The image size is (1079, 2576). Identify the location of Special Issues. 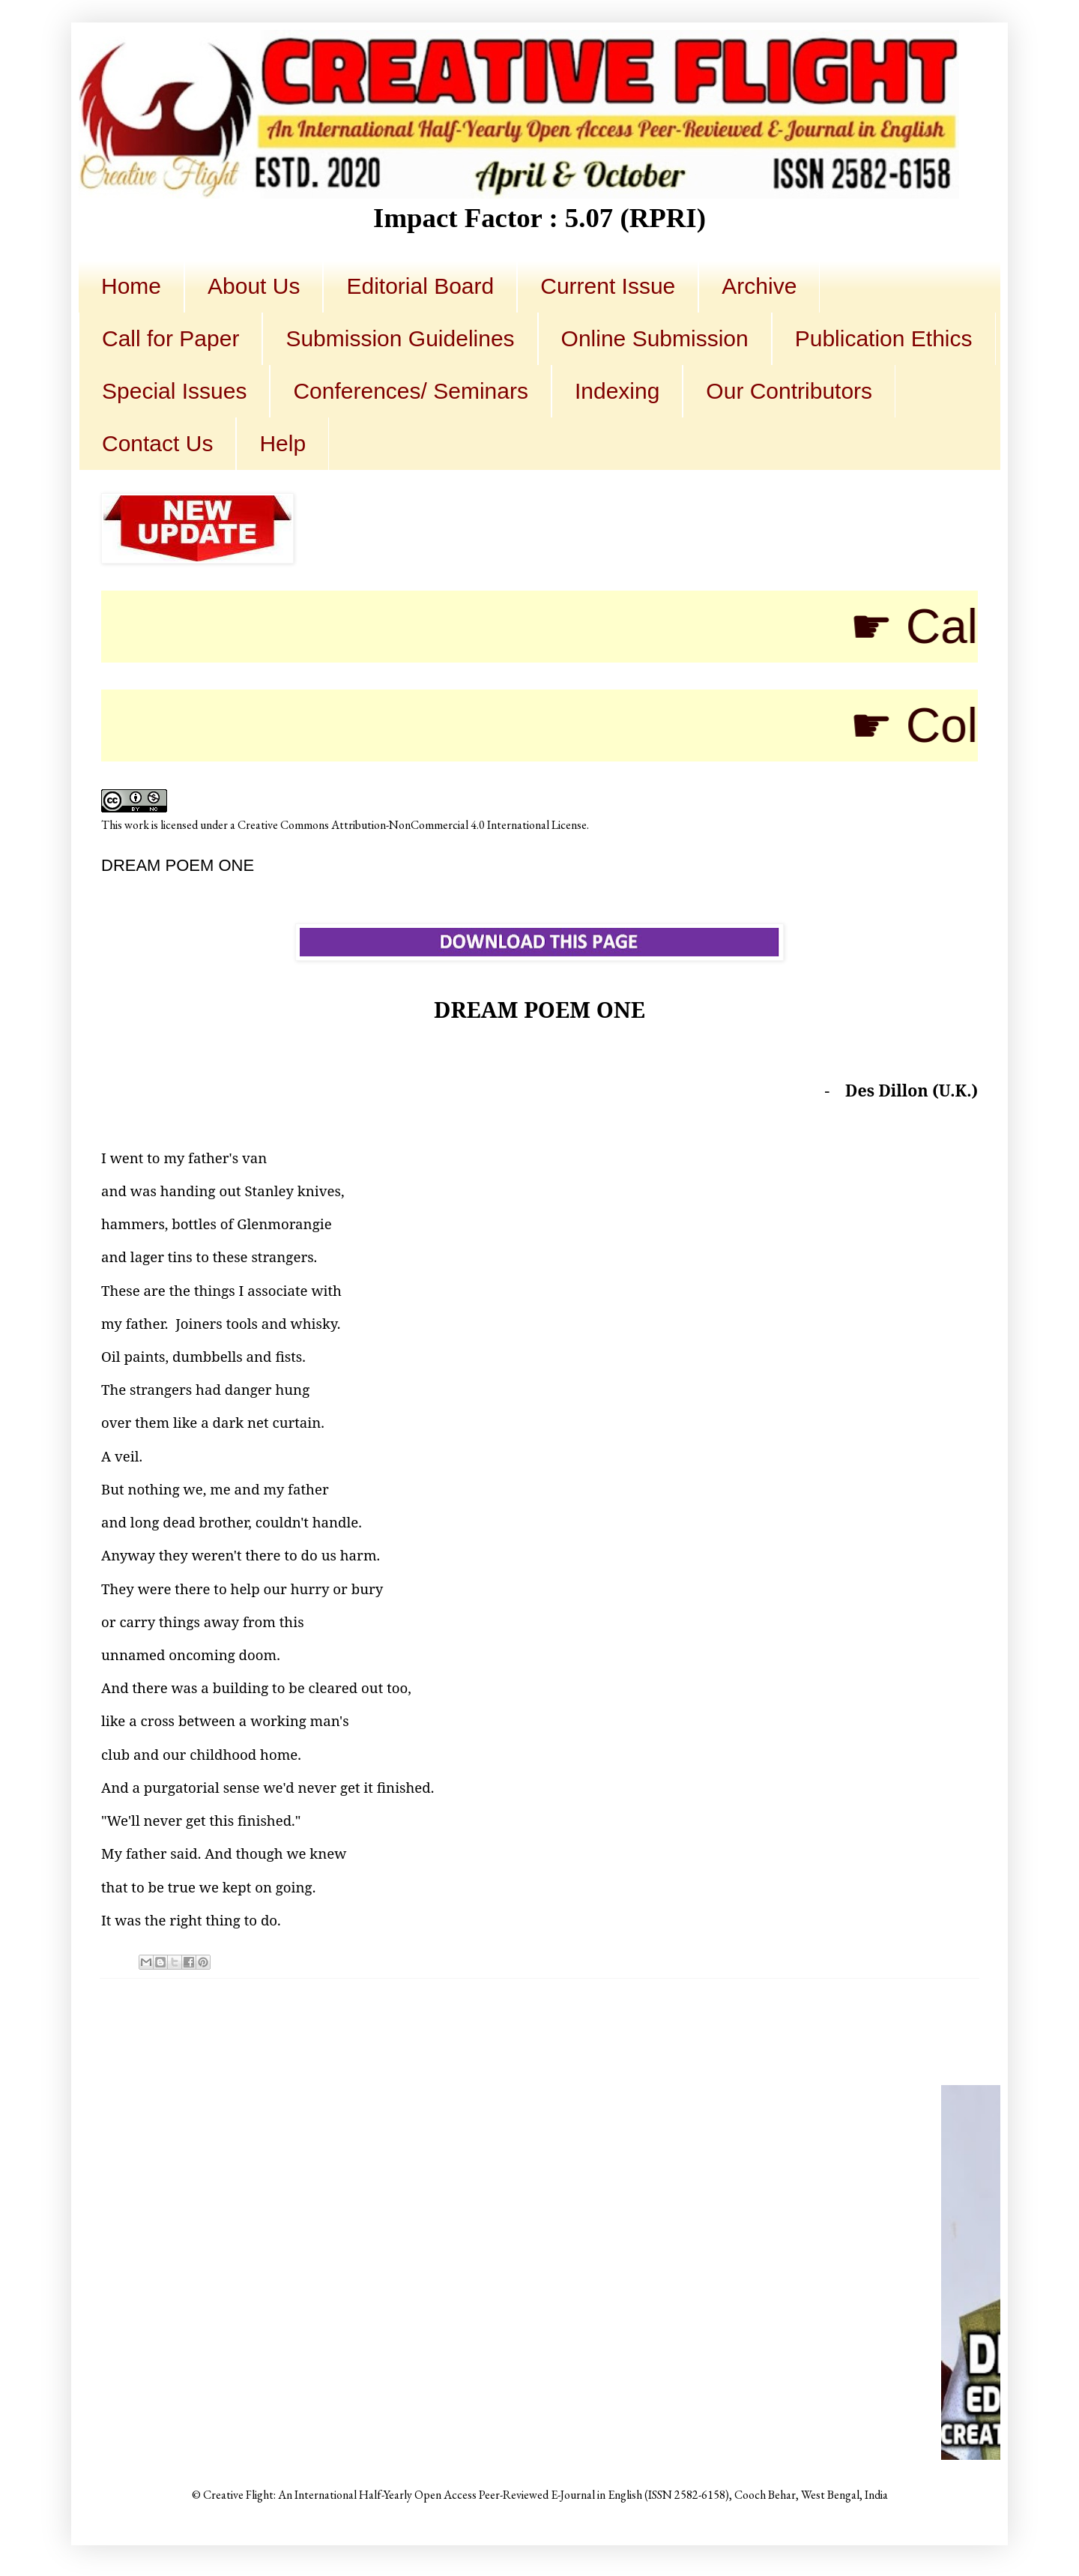
(174, 390).